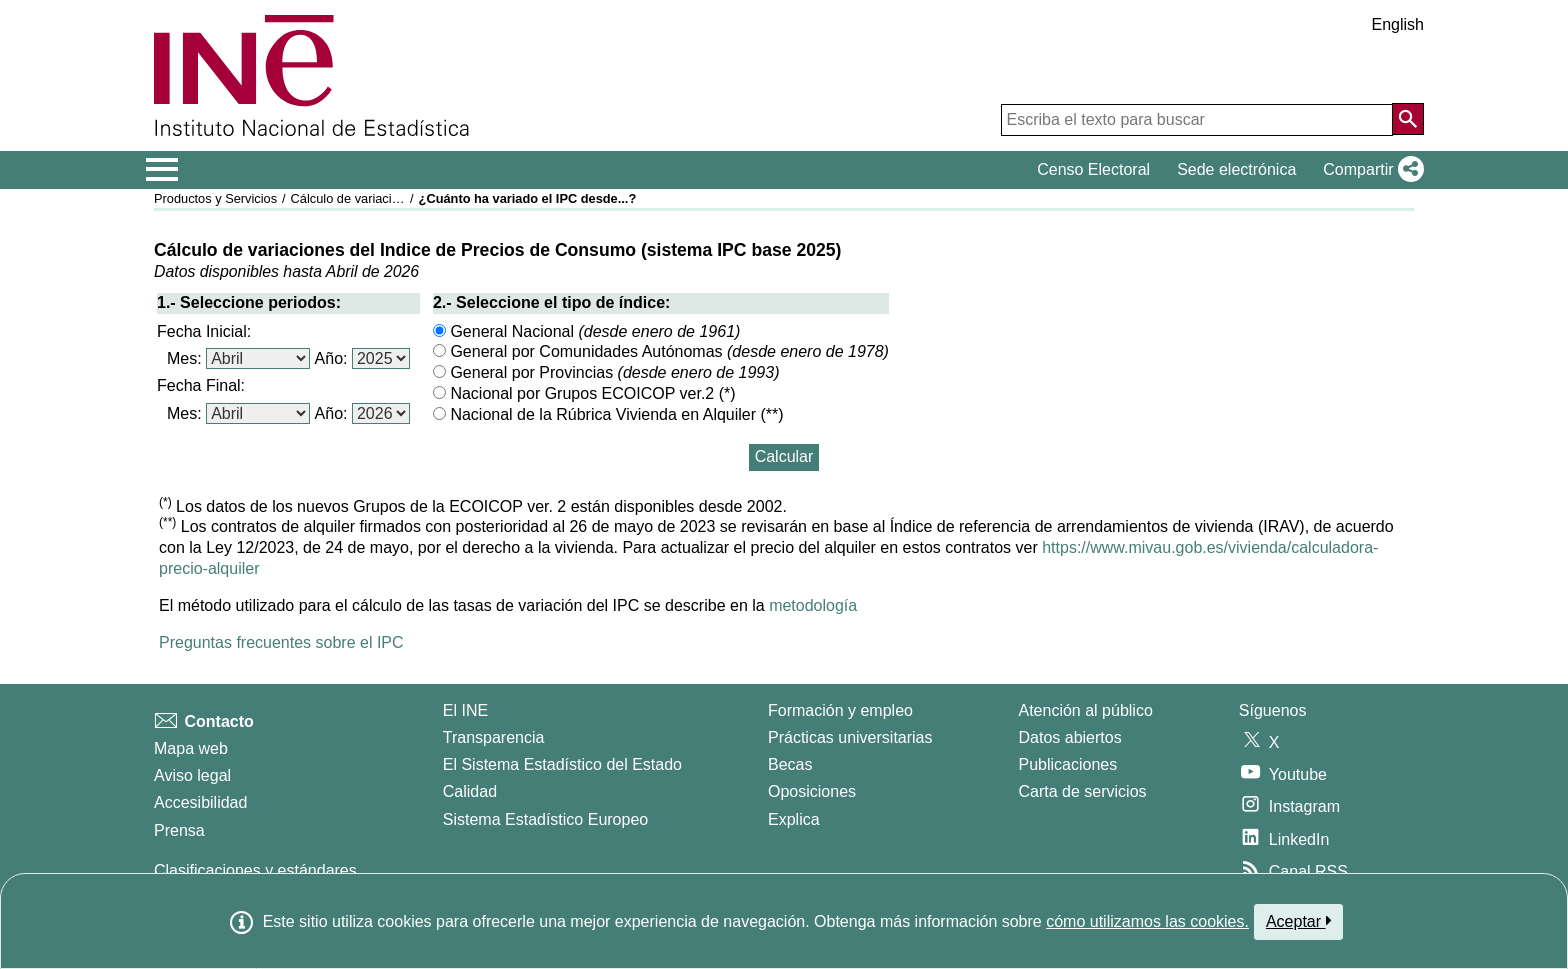  I want to click on Preguntas frecuentes sobre el IPC, so click(281, 642).